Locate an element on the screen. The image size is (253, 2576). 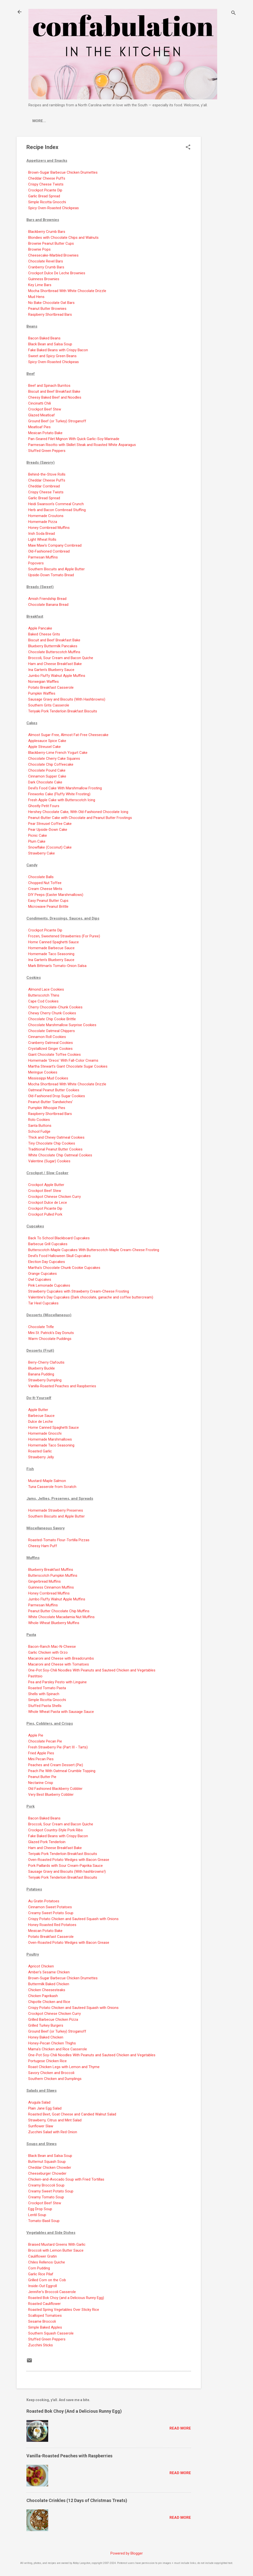
Chocolate Butterscotch Muffins is located at coordinates (54, 652).